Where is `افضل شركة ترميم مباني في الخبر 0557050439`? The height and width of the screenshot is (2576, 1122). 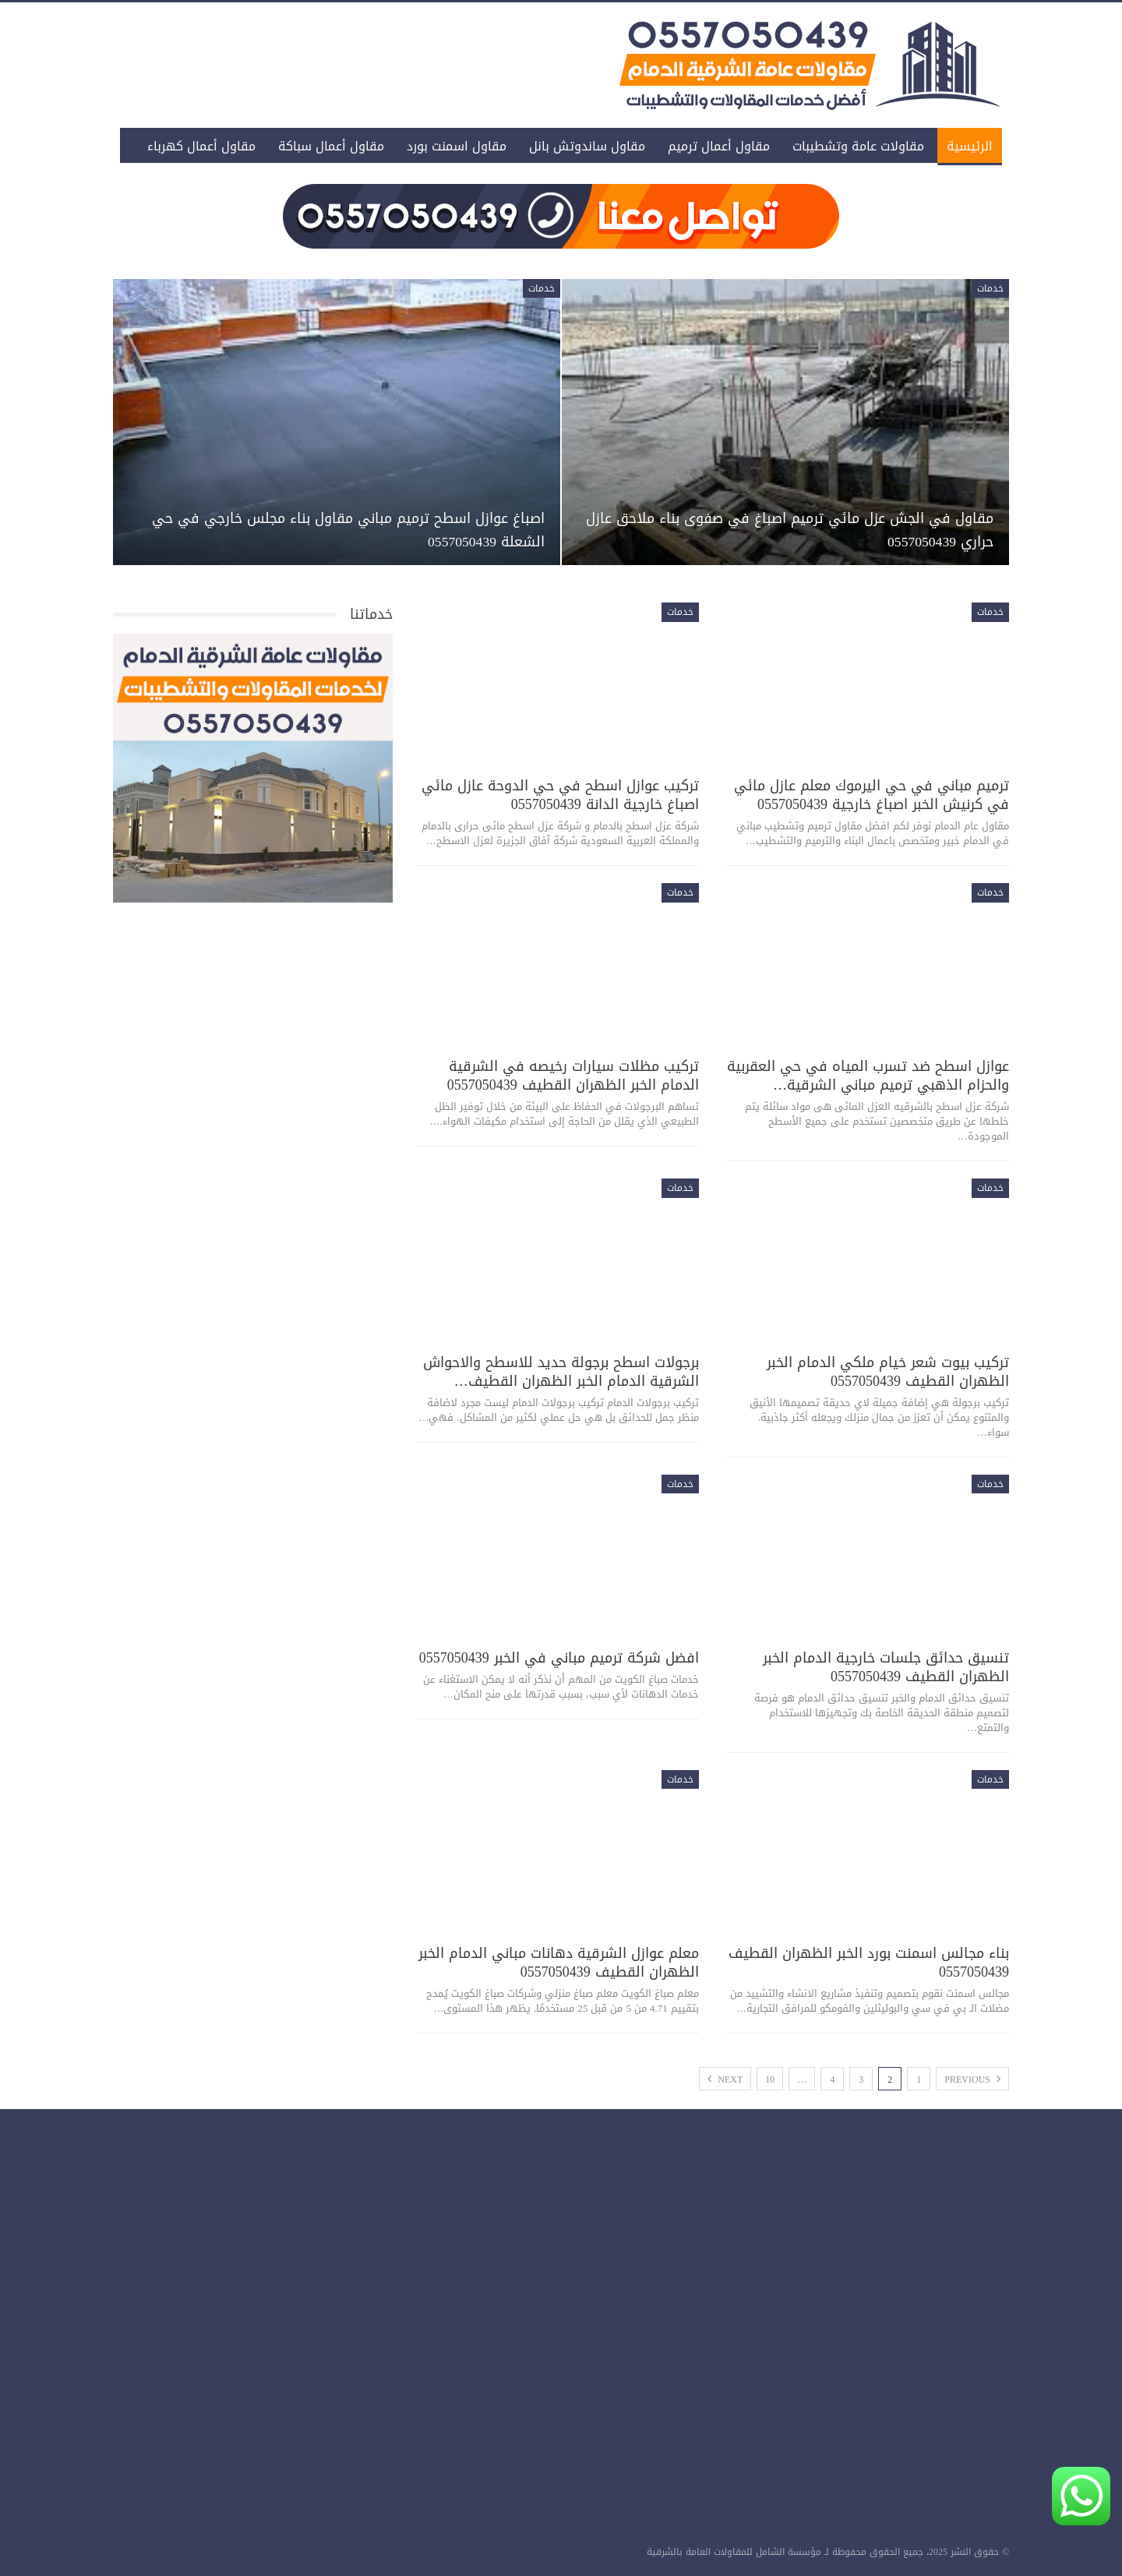
افضل شركة ترميم مباني في الخبر 0557050439 is located at coordinates (559, 1658).